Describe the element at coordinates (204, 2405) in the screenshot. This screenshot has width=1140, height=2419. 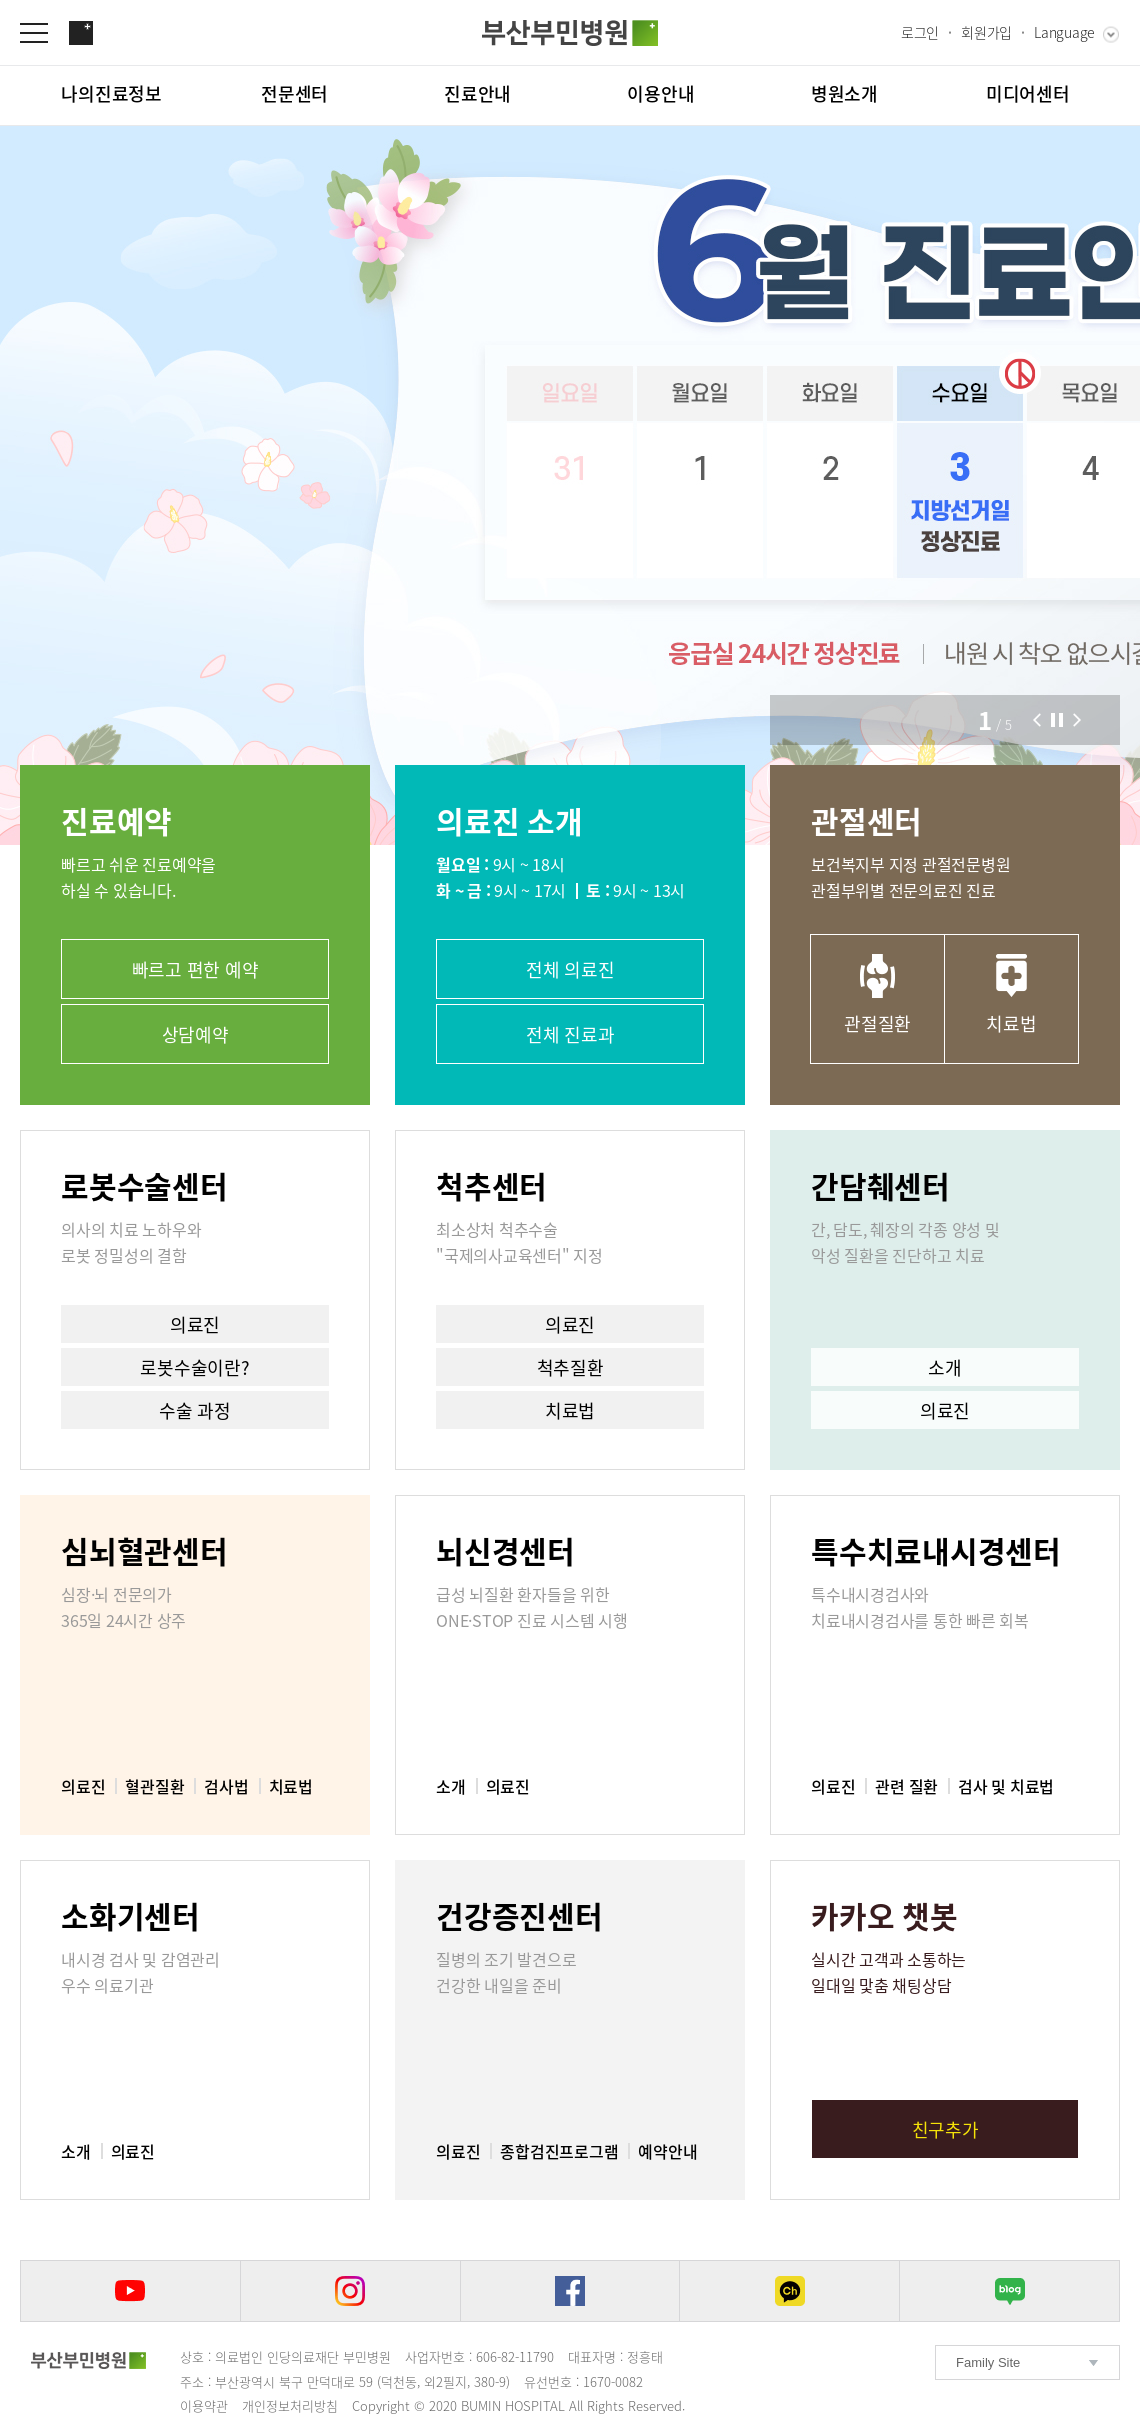
I see `이용약관` at that location.